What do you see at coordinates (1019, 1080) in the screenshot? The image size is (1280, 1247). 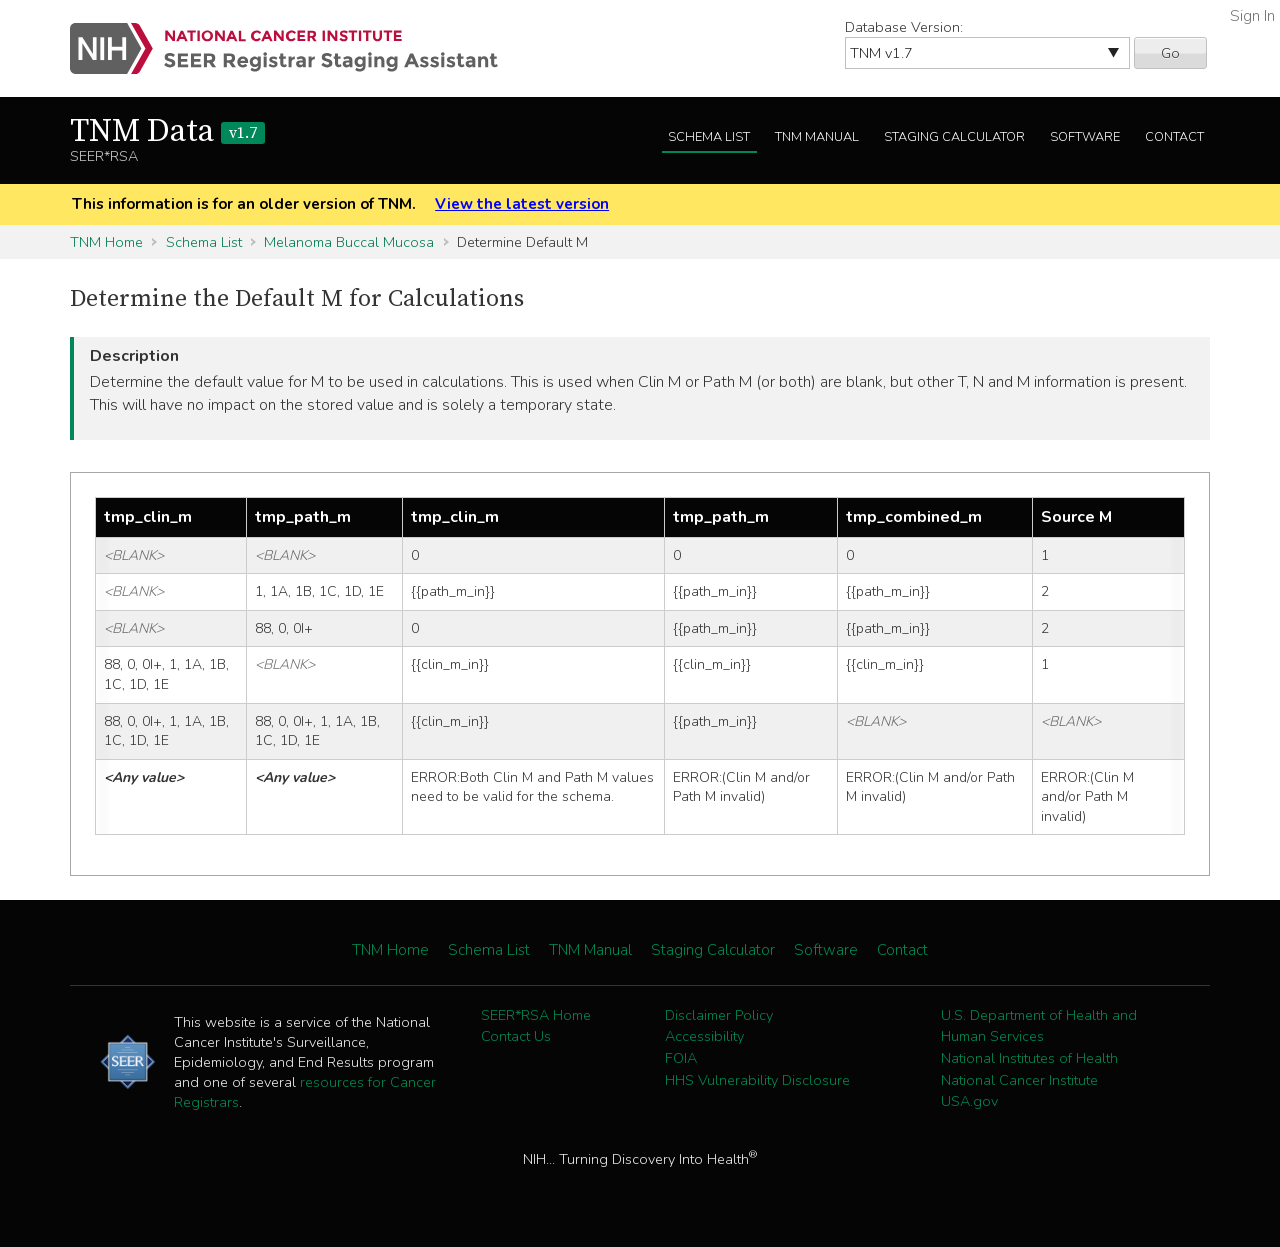 I see `National Cancer Institute` at bounding box center [1019, 1080].